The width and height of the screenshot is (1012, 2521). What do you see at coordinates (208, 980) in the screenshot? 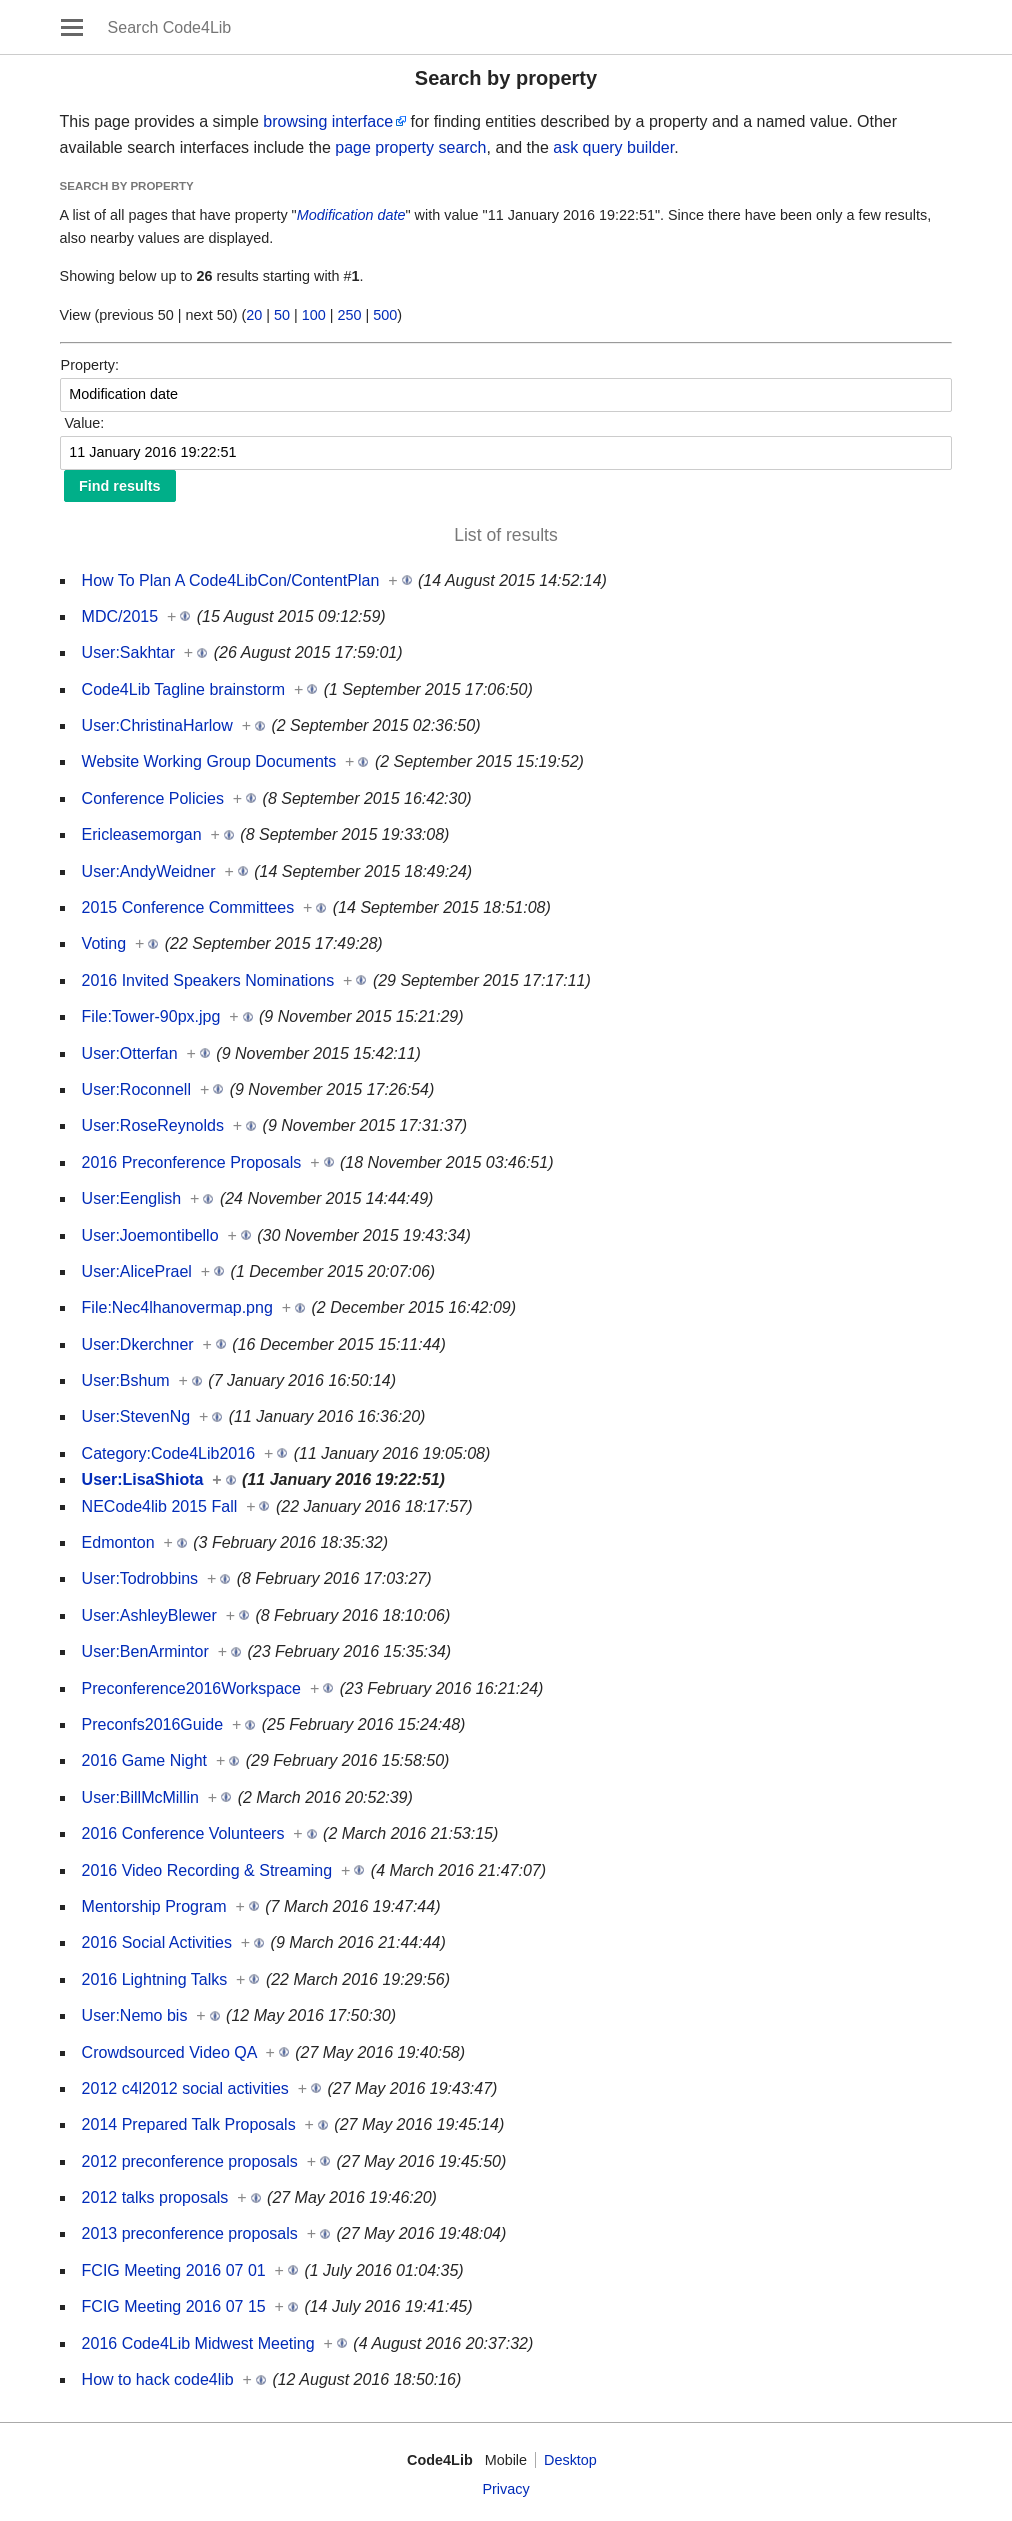
I see `2016 Invited Speakers Nominations` at bounding box center [208, 980].